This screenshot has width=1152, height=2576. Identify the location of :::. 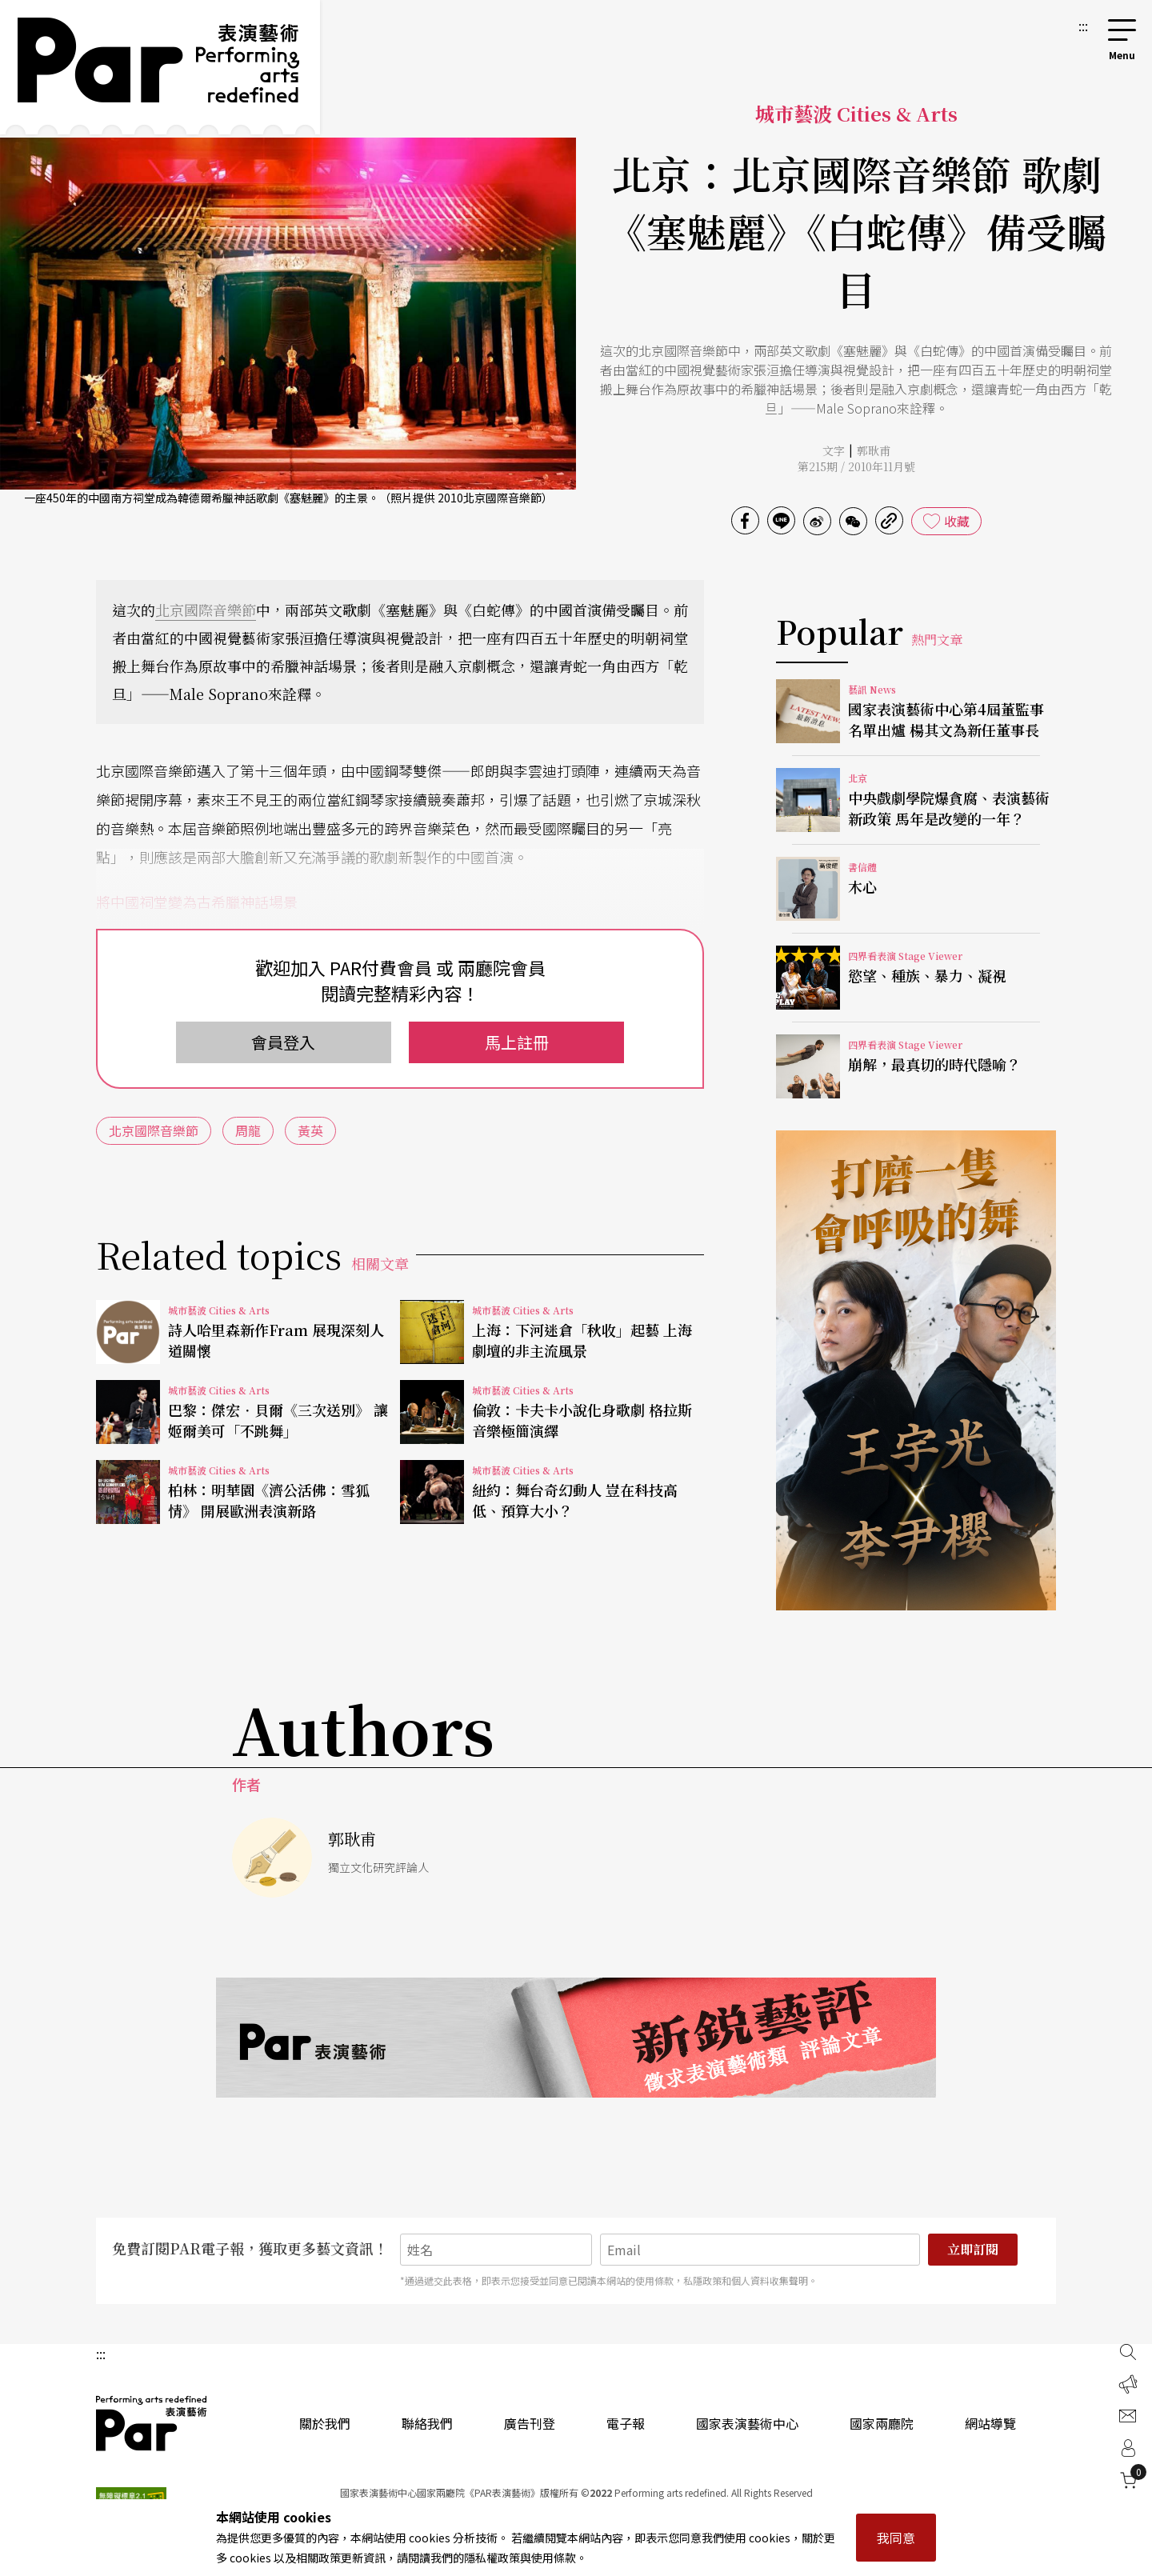
(1083, 25).